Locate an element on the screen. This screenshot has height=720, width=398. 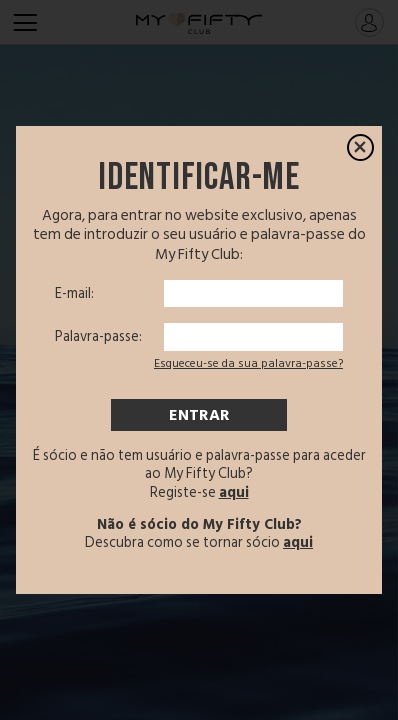
Esqueceu-se da sua palavra-passe? is located at coordinates (248, 363).